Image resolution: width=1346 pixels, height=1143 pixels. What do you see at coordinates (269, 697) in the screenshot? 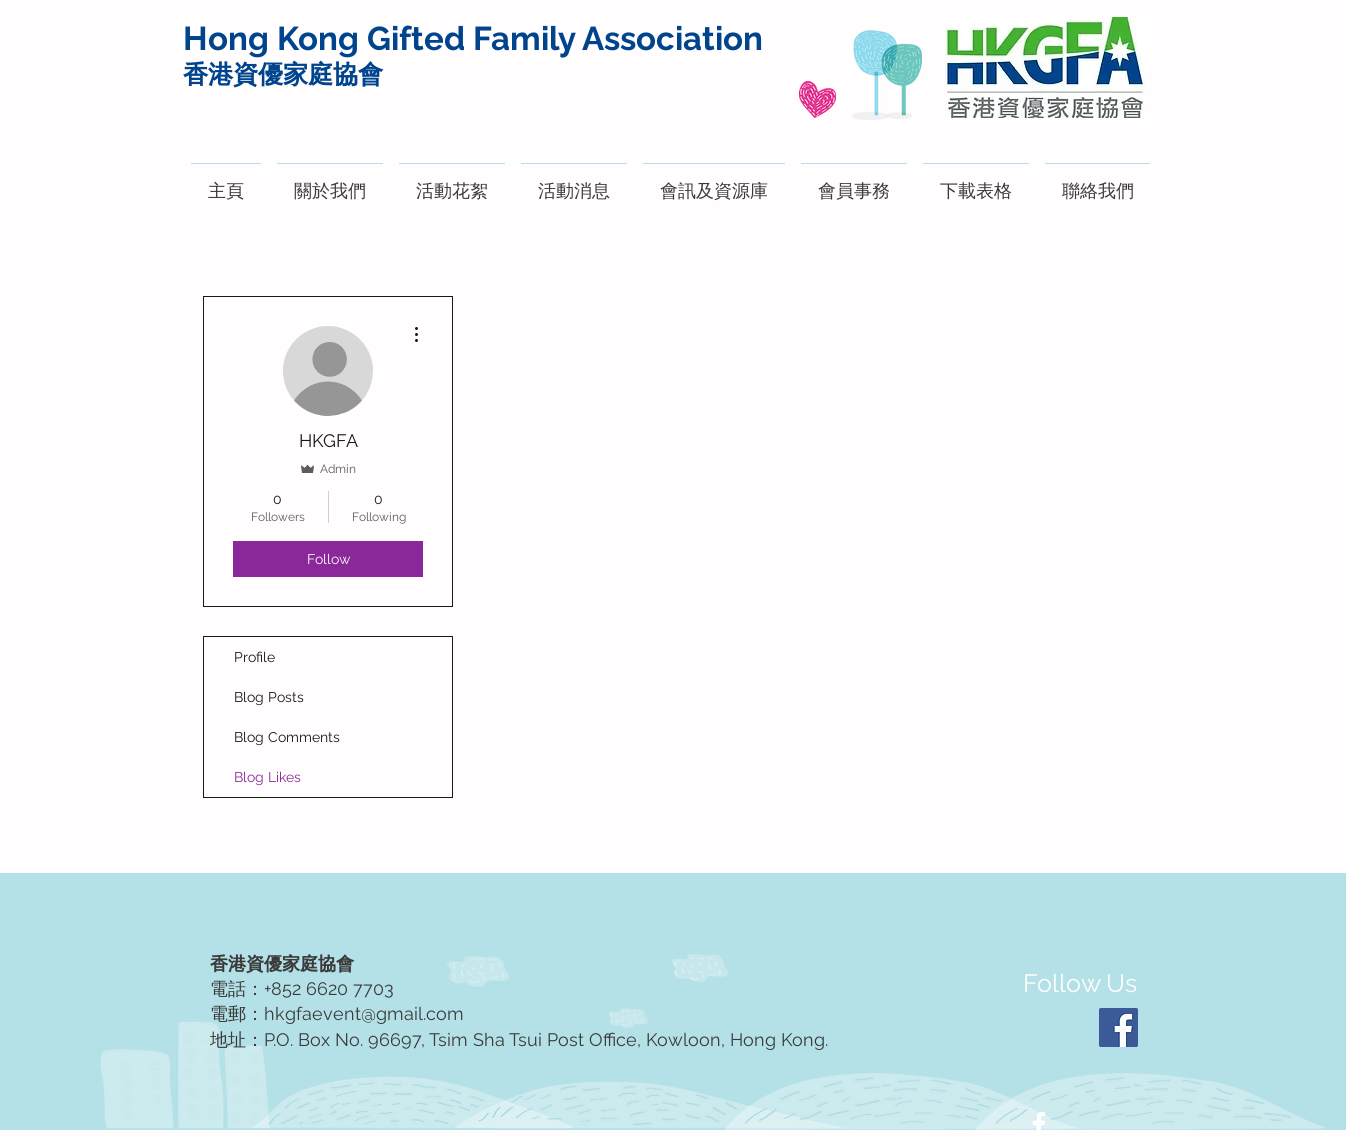
I see `Blog Posts` at bounding box center [269, 697].